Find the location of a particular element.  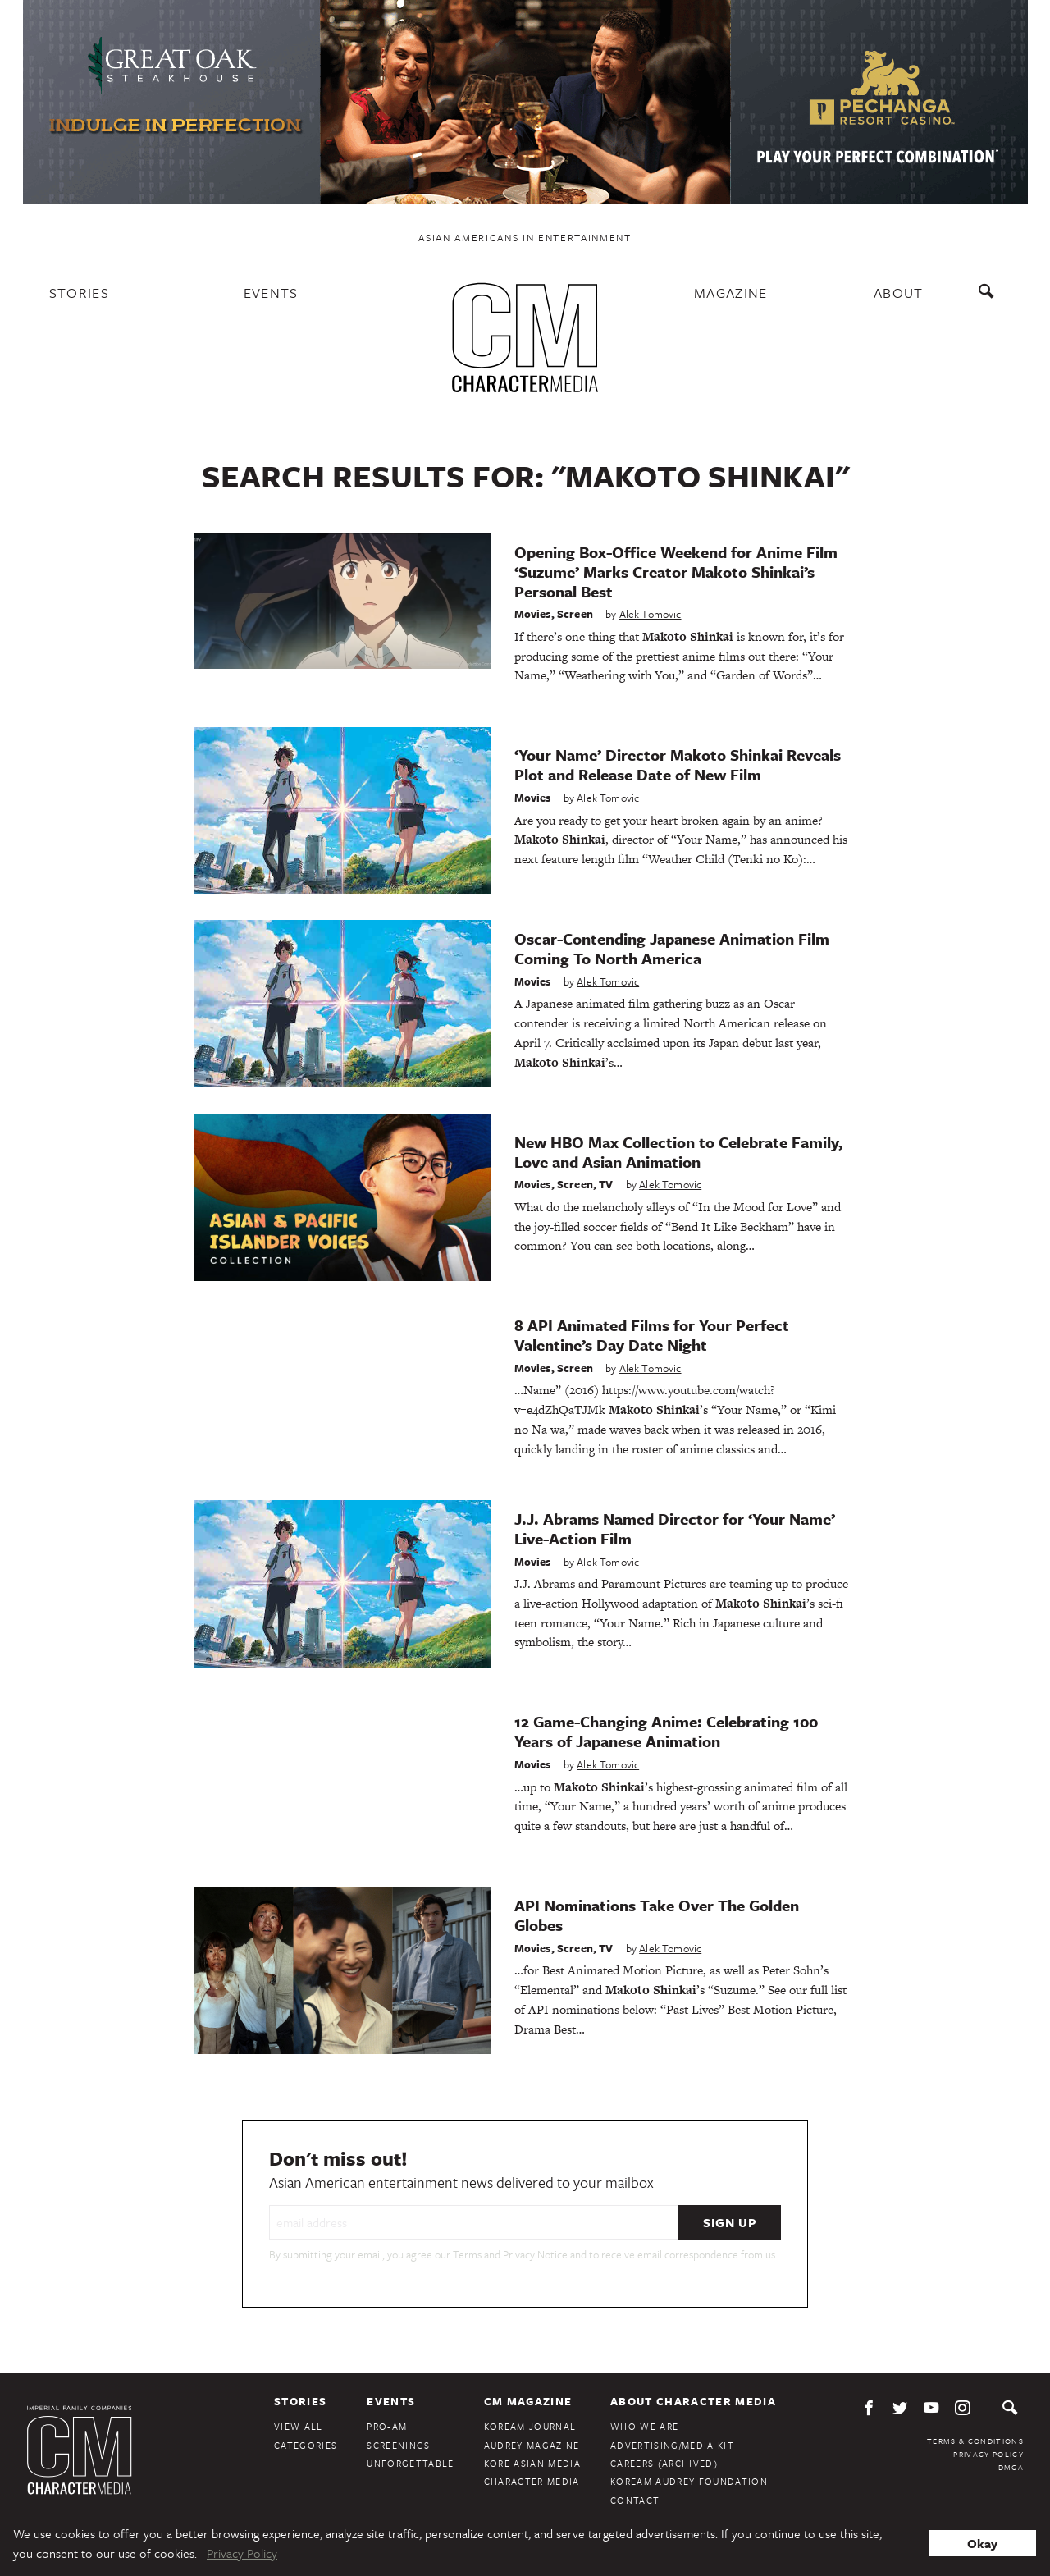

Who We Are is located at coordinates (644, 2426).